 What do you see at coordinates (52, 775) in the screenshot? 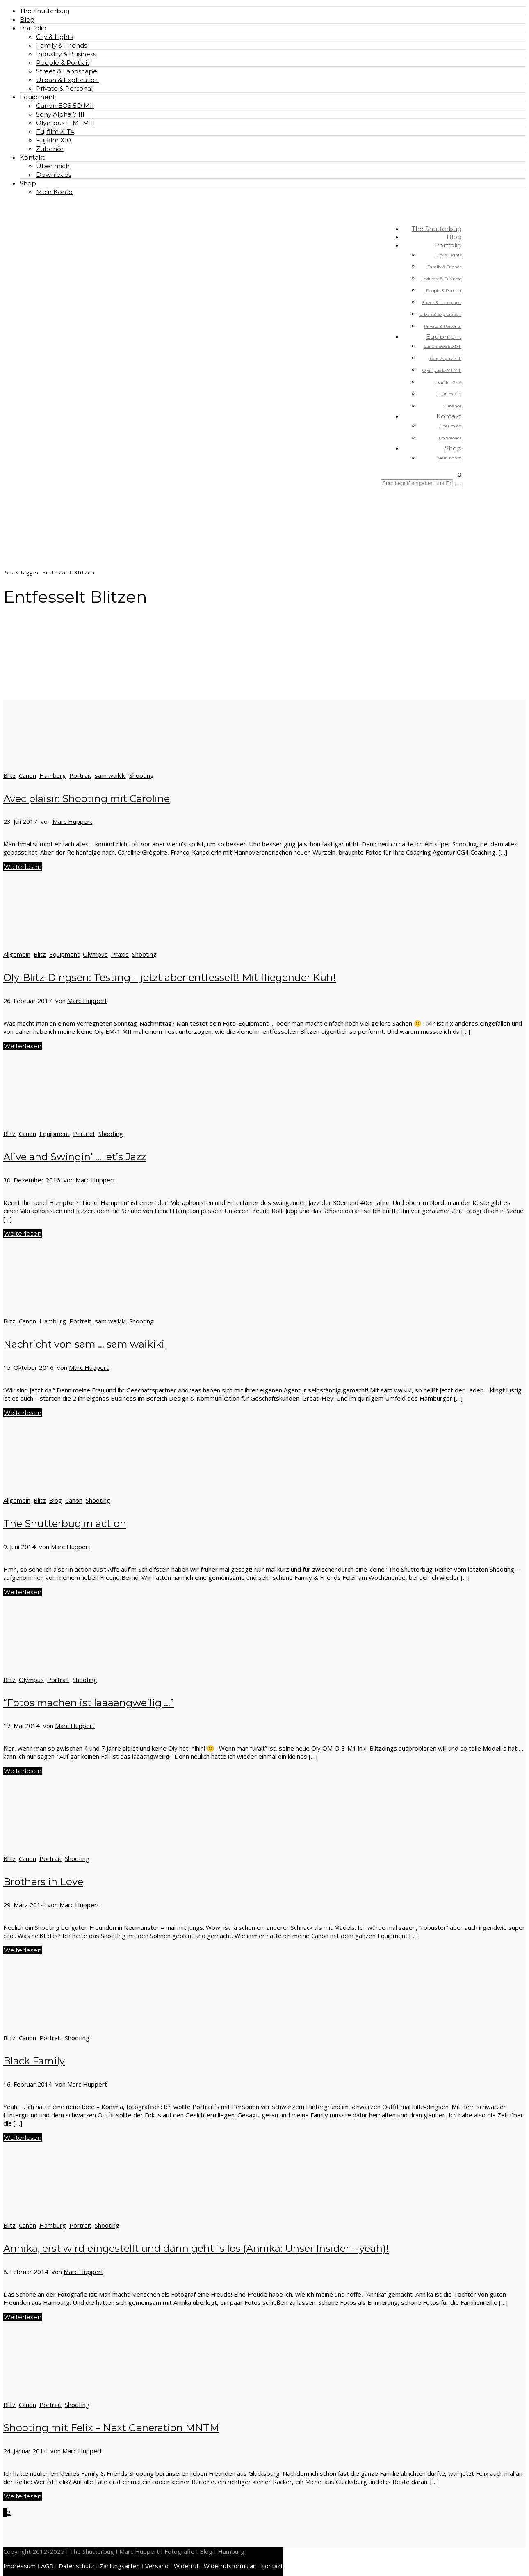
I see `Hamburg` at bounding box center [52, 775].